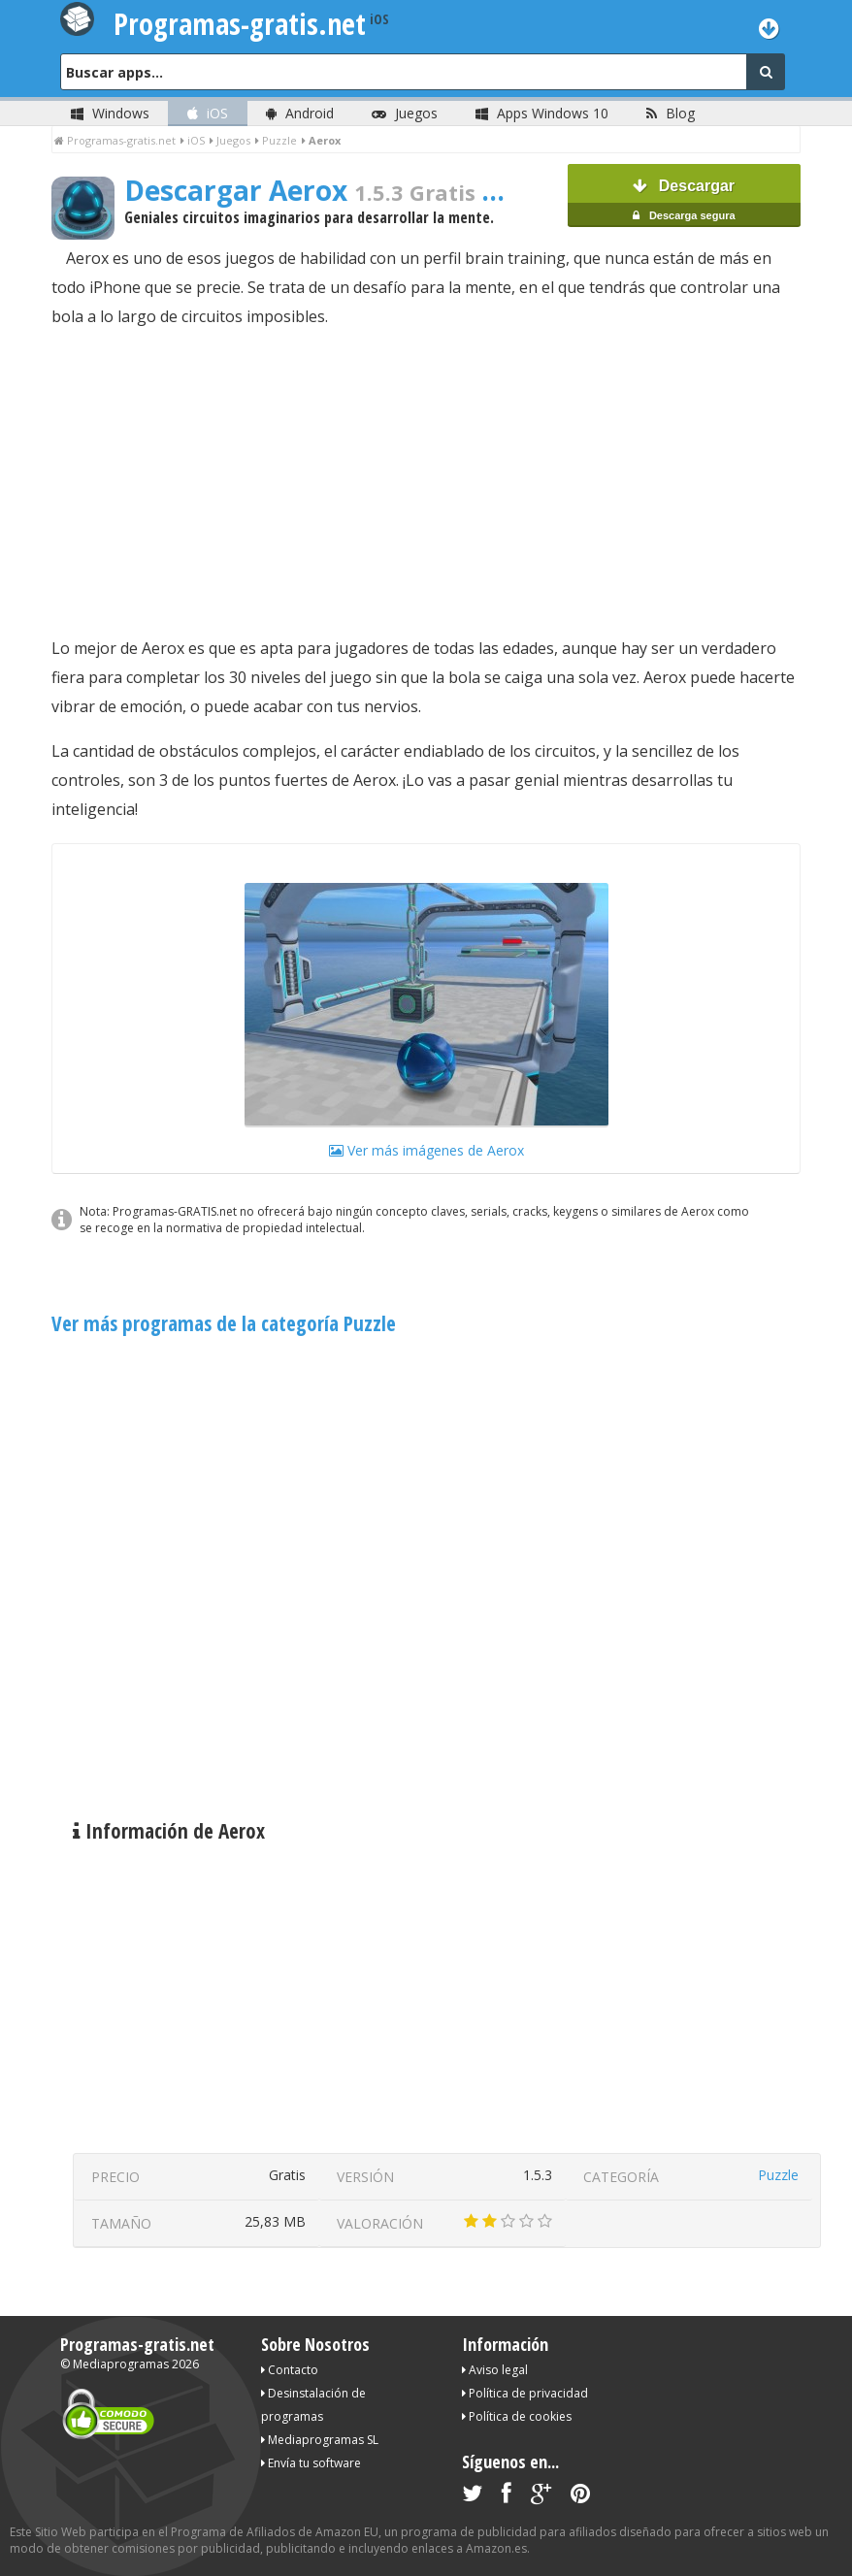  I want to click on Envía tu software, so click(311, 2463).